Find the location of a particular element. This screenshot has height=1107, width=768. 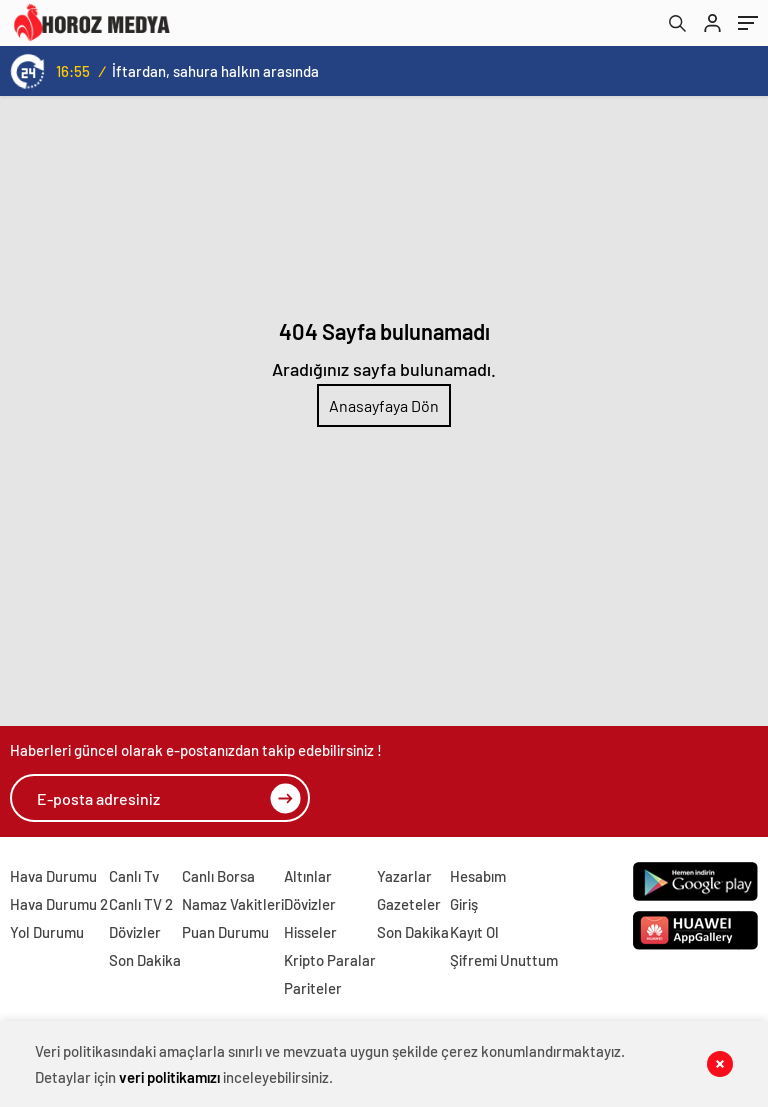

Giriş is located at coordinates (464, 904).